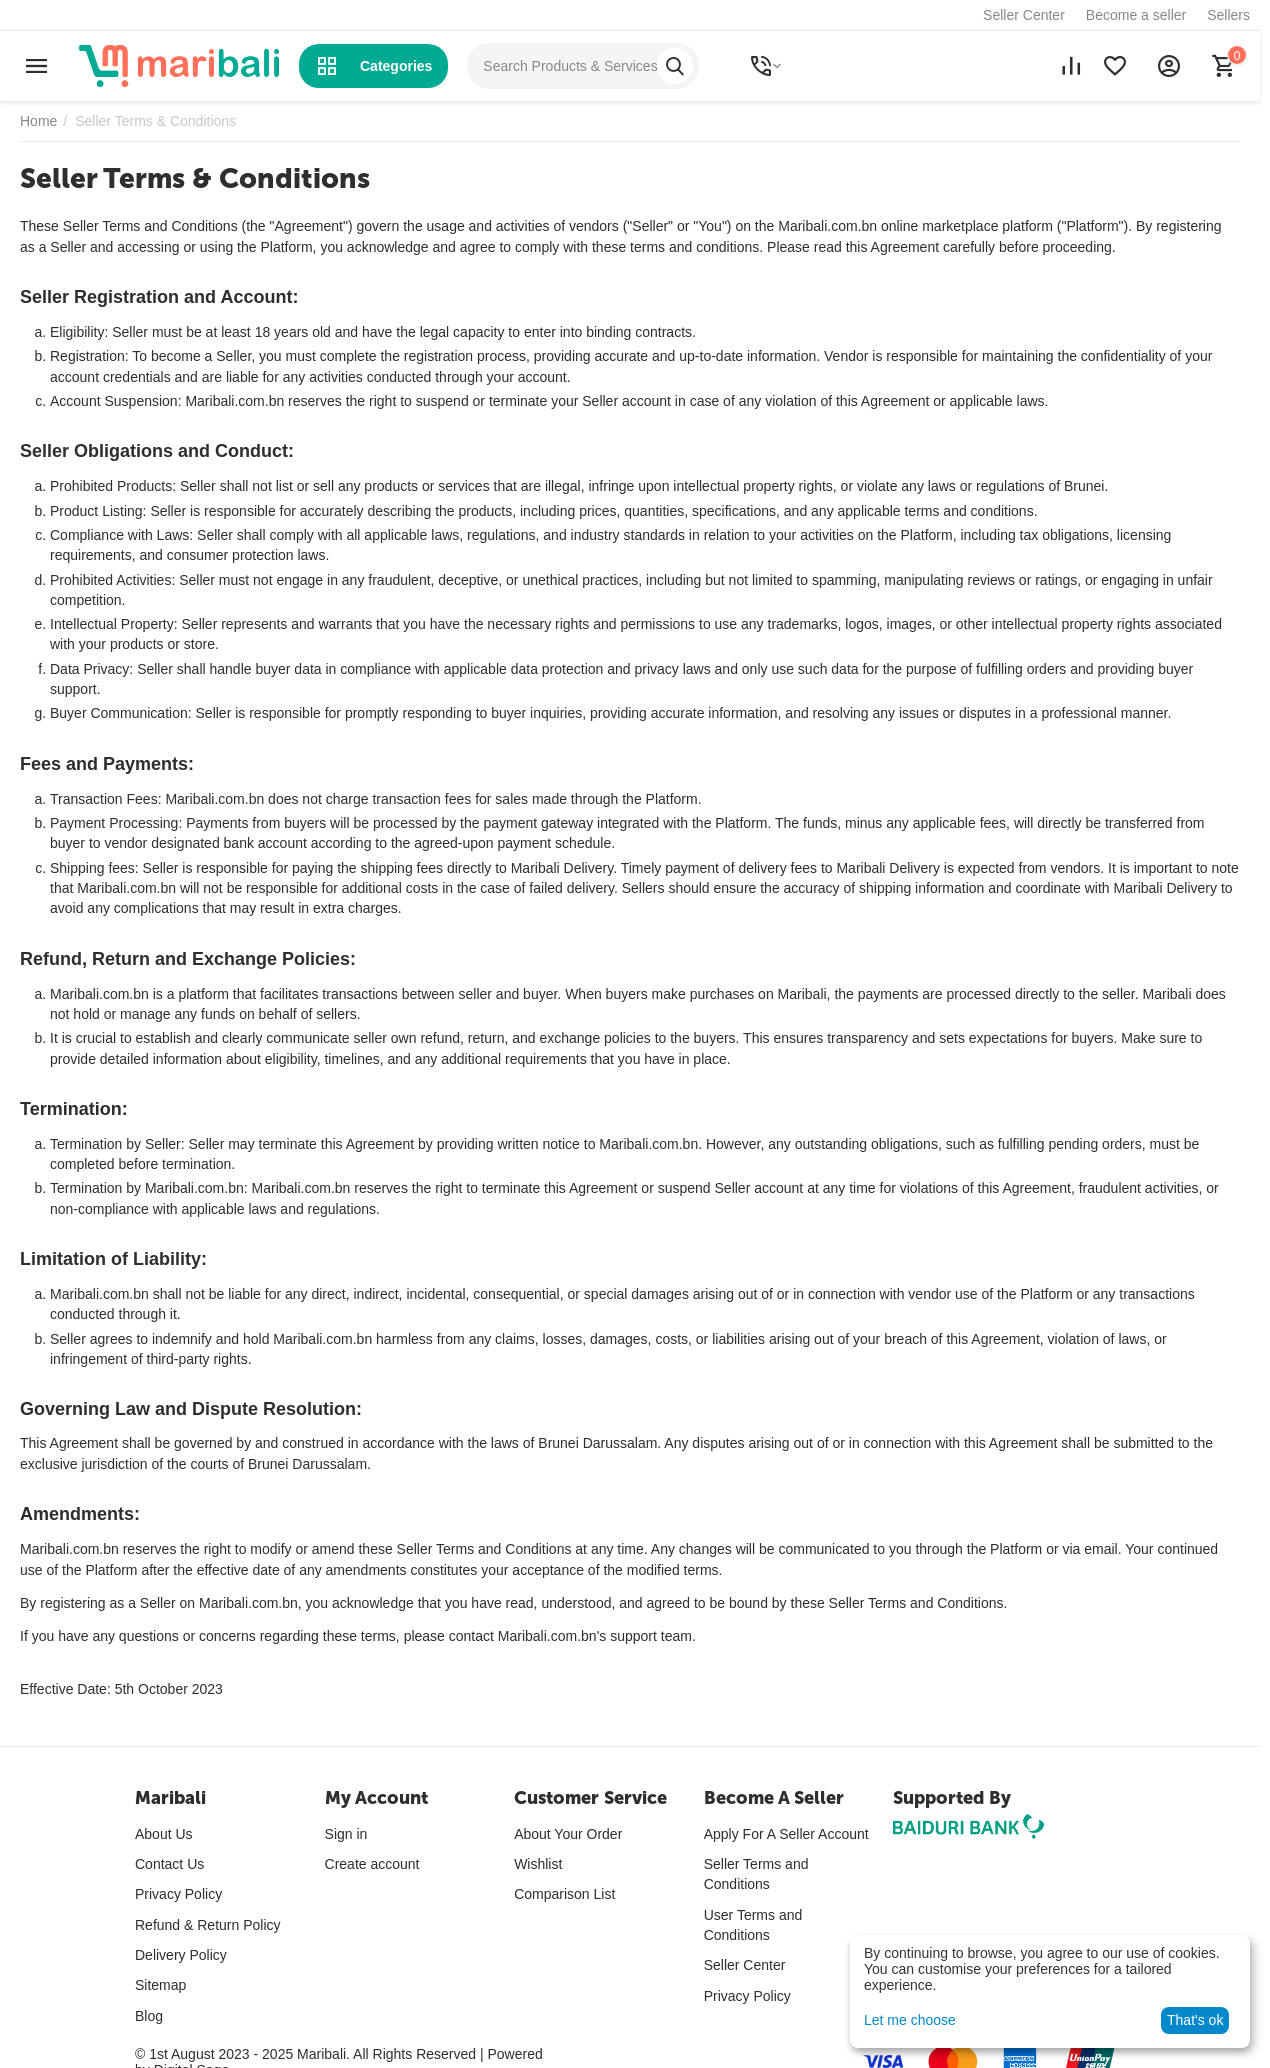 The width and height of the screenshot is (1270, 2068). What do you see at coordinates (568, 1834) in the screenshot?
I see `About Your Order` at bounding box center [568, 1834].